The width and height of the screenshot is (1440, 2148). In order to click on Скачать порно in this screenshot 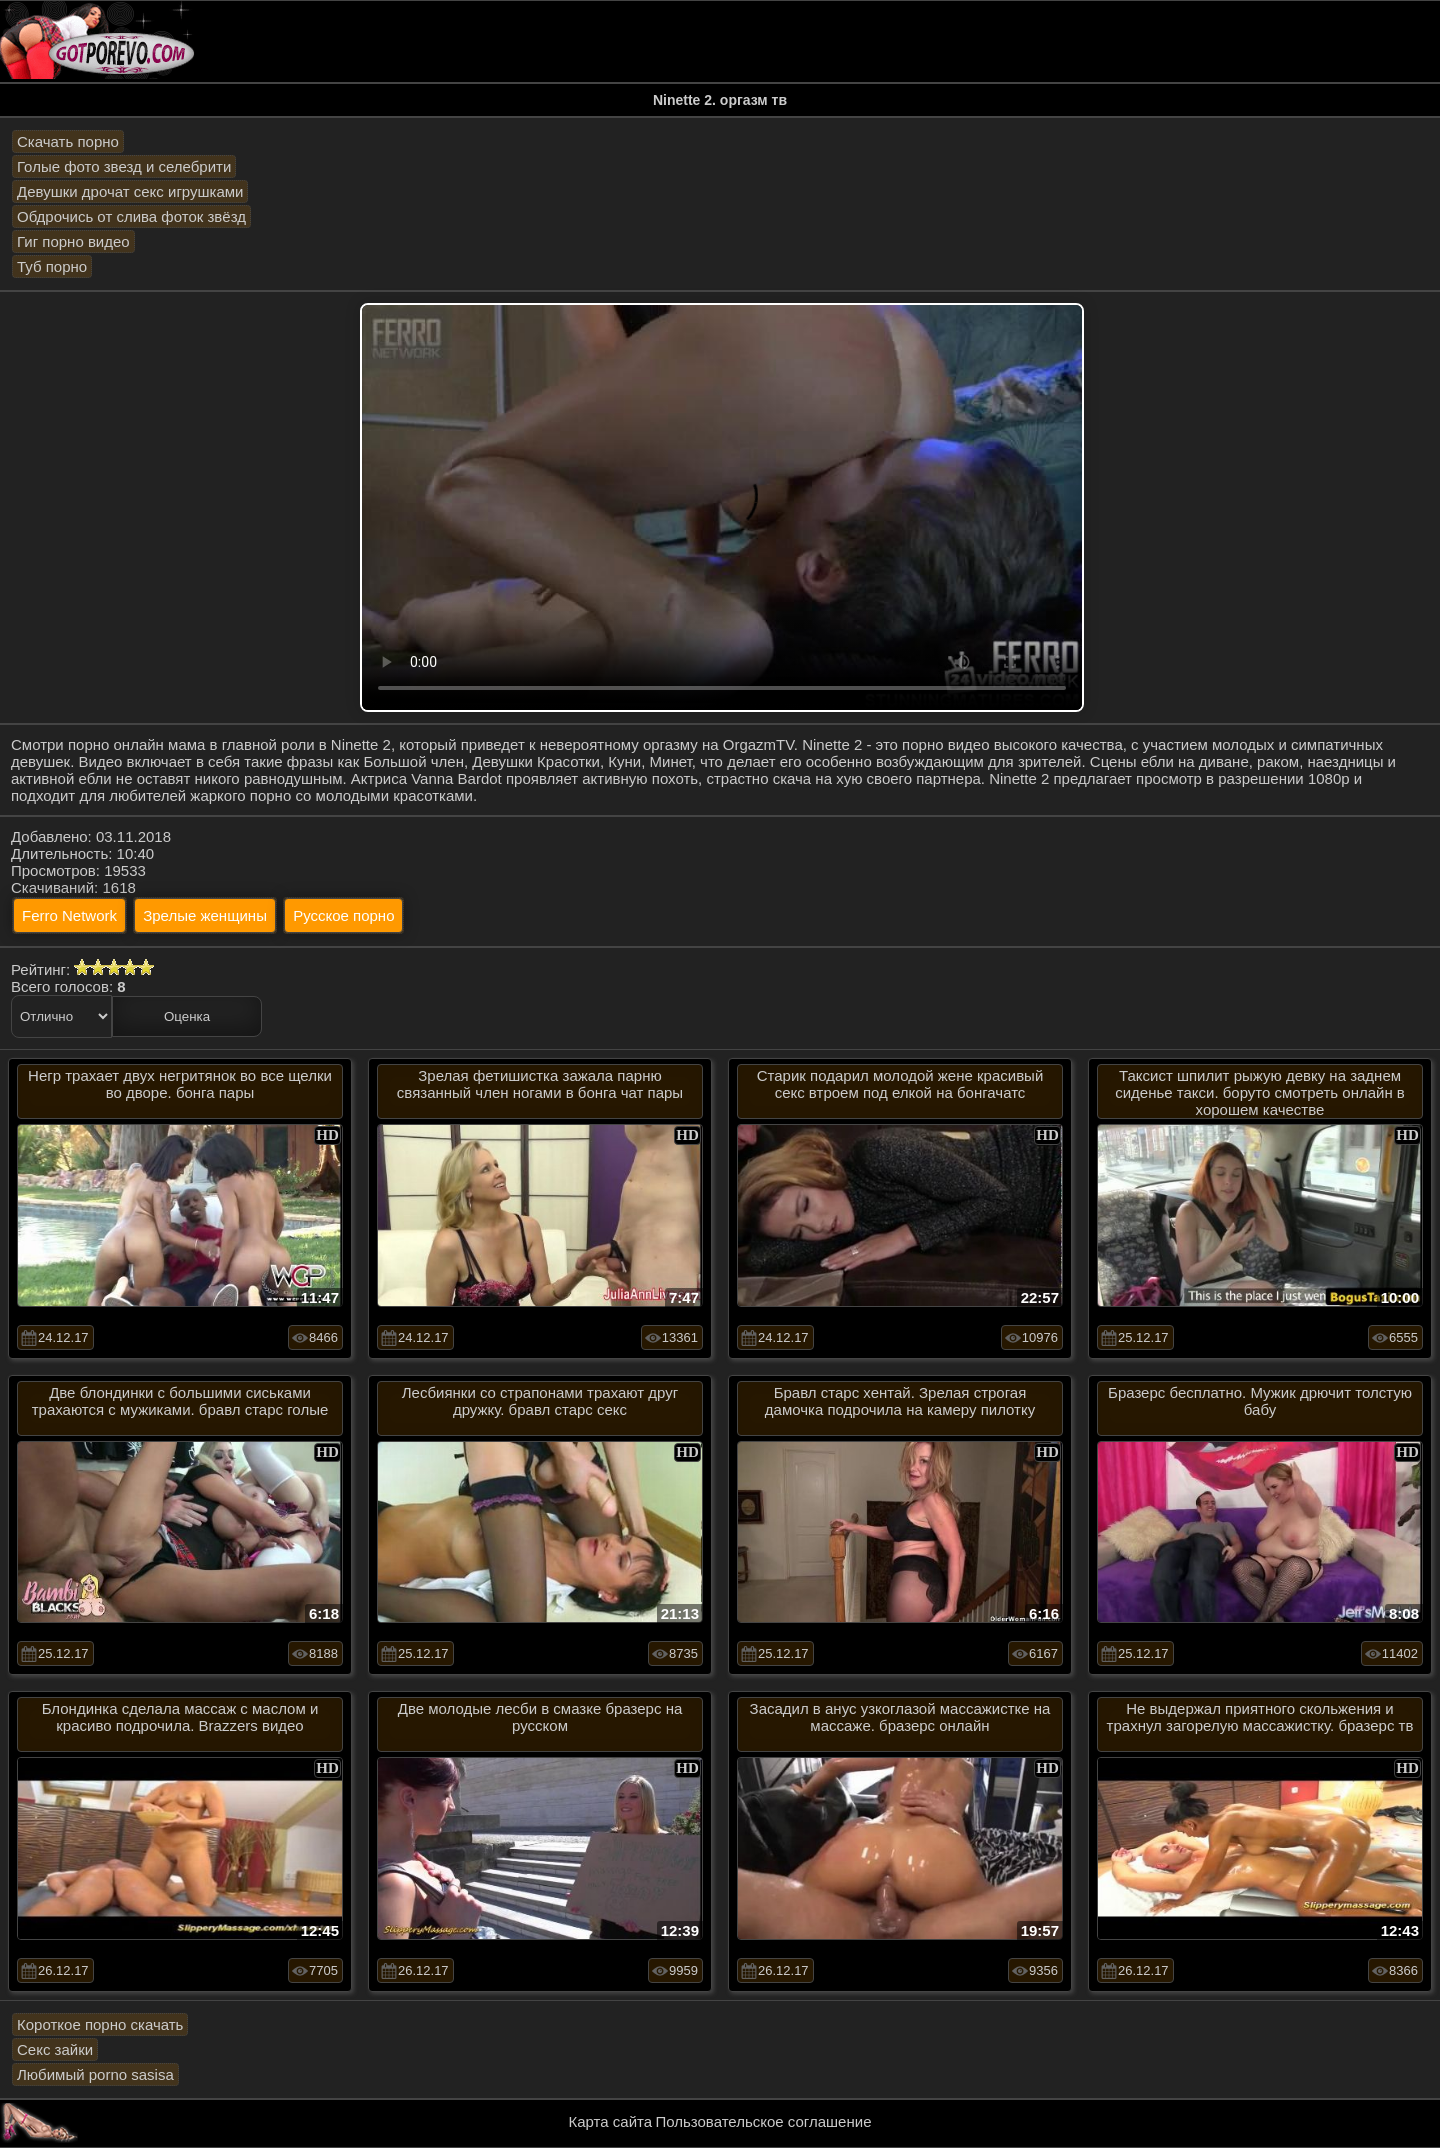, I will do `click(68, 141)`.